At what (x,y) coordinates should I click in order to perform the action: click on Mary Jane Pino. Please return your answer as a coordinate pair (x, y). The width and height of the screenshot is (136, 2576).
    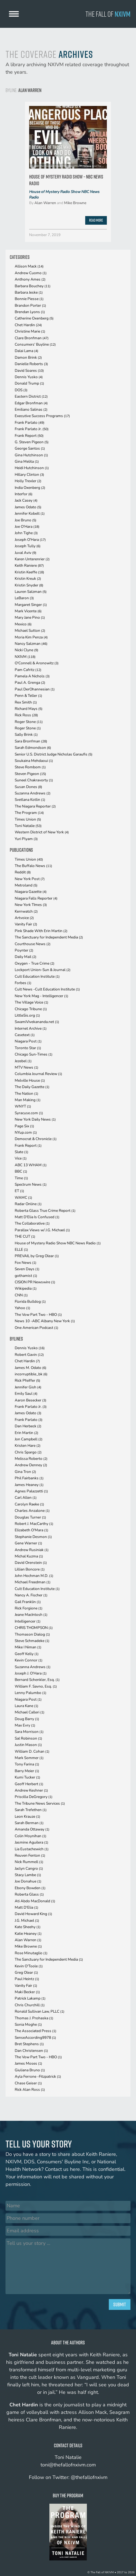
    Looking at the image, I should click on (30, 617).